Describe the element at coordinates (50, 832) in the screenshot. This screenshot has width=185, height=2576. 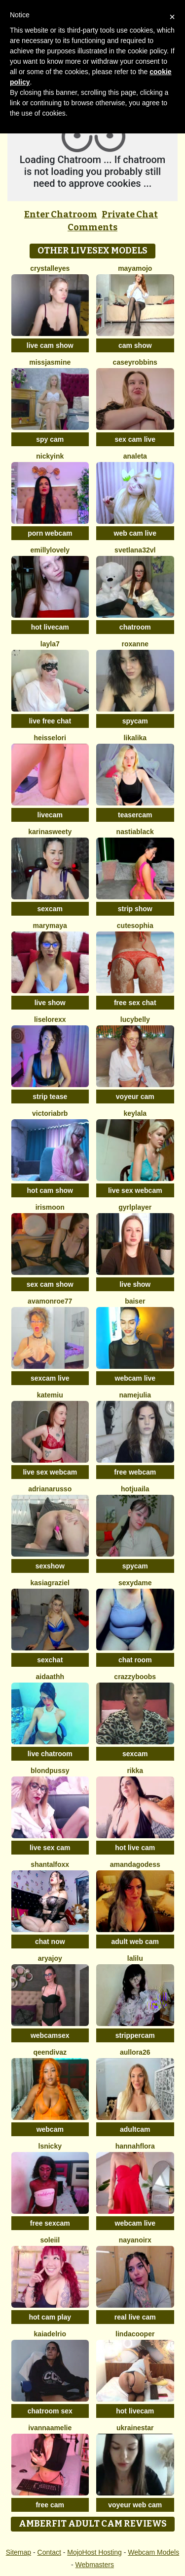
I see `KarinaSweety` at that location.